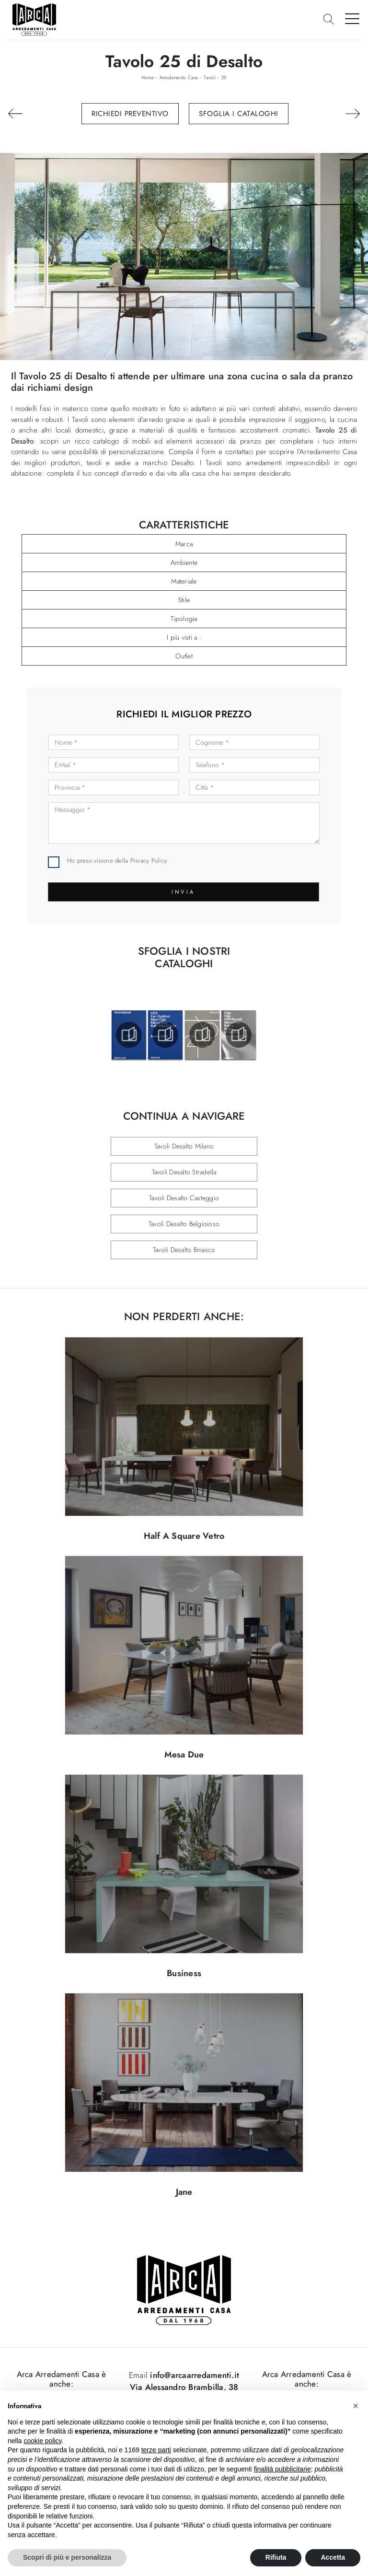 The image size is (368, 2576). I want to click on Accetta [button], so click(333, 2557).